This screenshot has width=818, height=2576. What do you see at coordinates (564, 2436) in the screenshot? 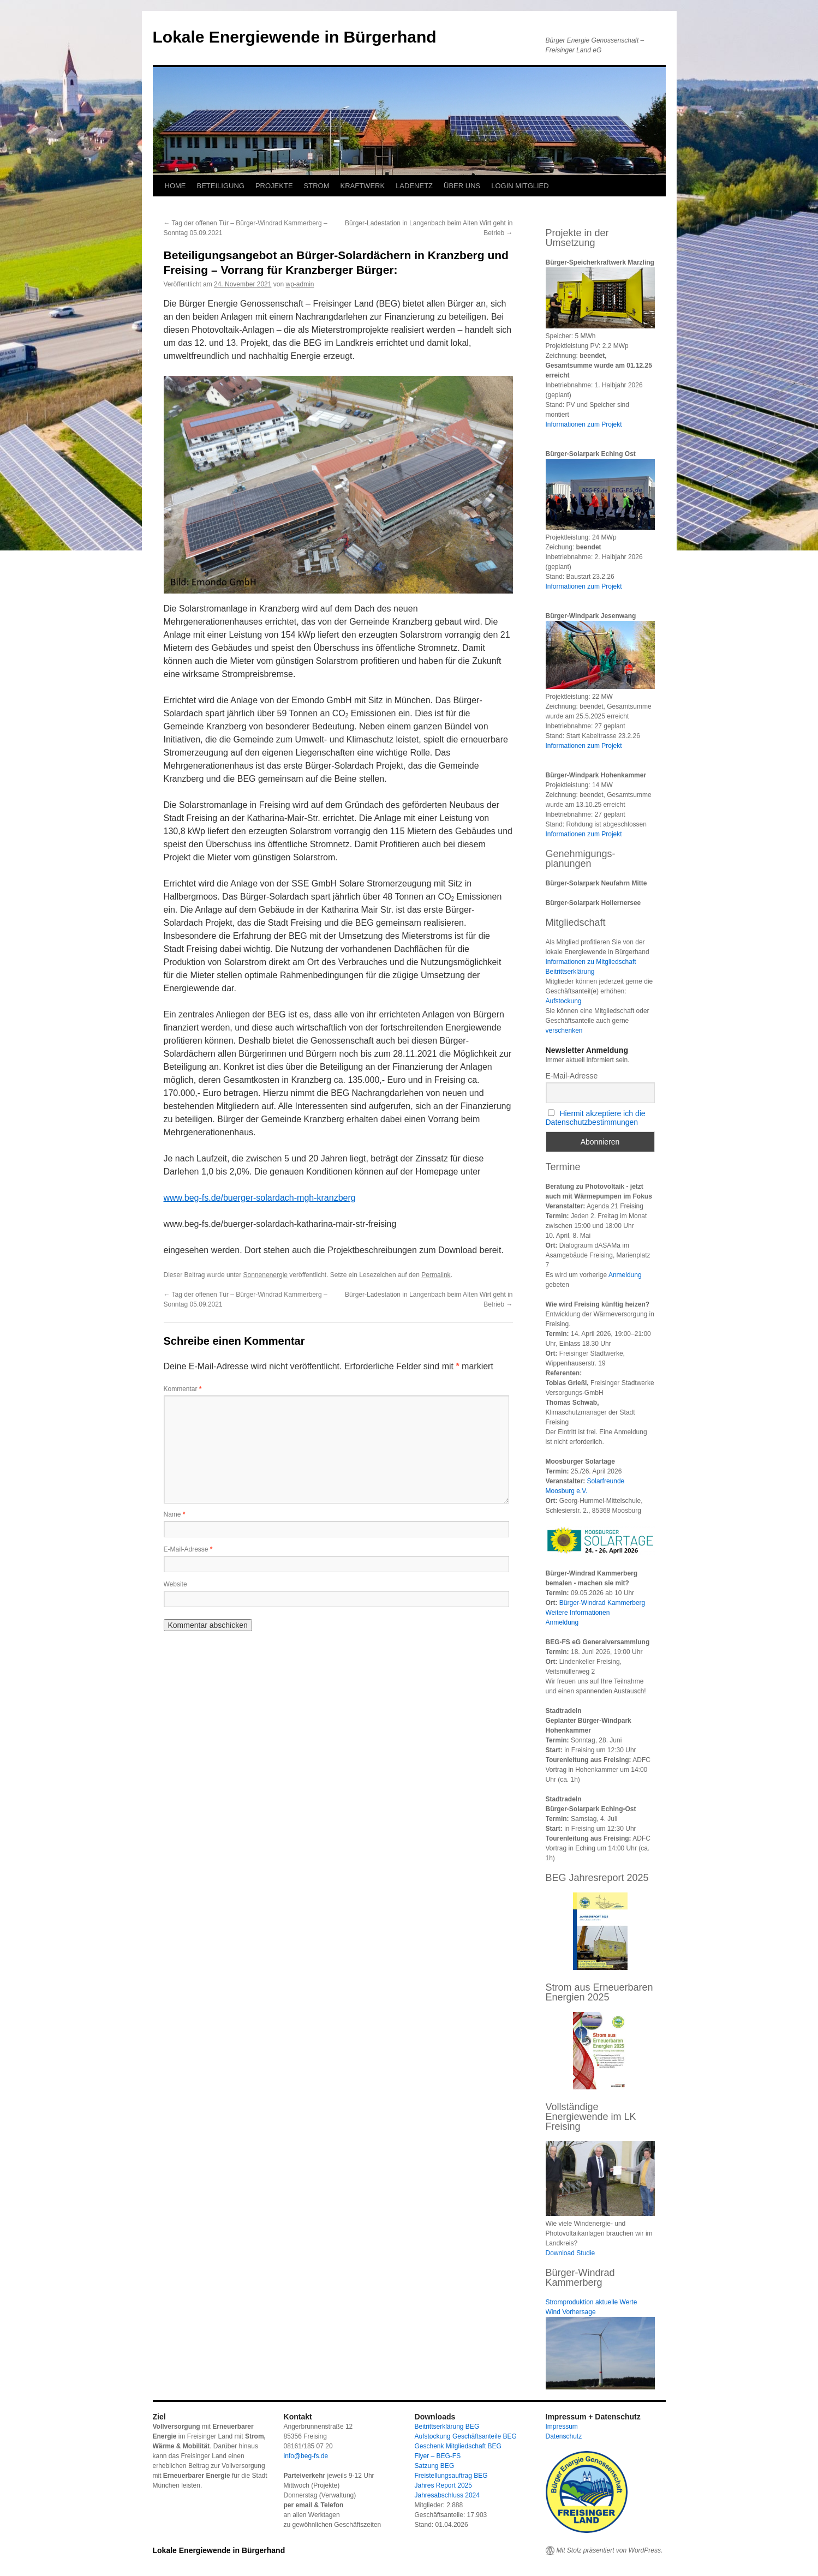
I see `Datenschutz` at bounding box center [564, 2436].